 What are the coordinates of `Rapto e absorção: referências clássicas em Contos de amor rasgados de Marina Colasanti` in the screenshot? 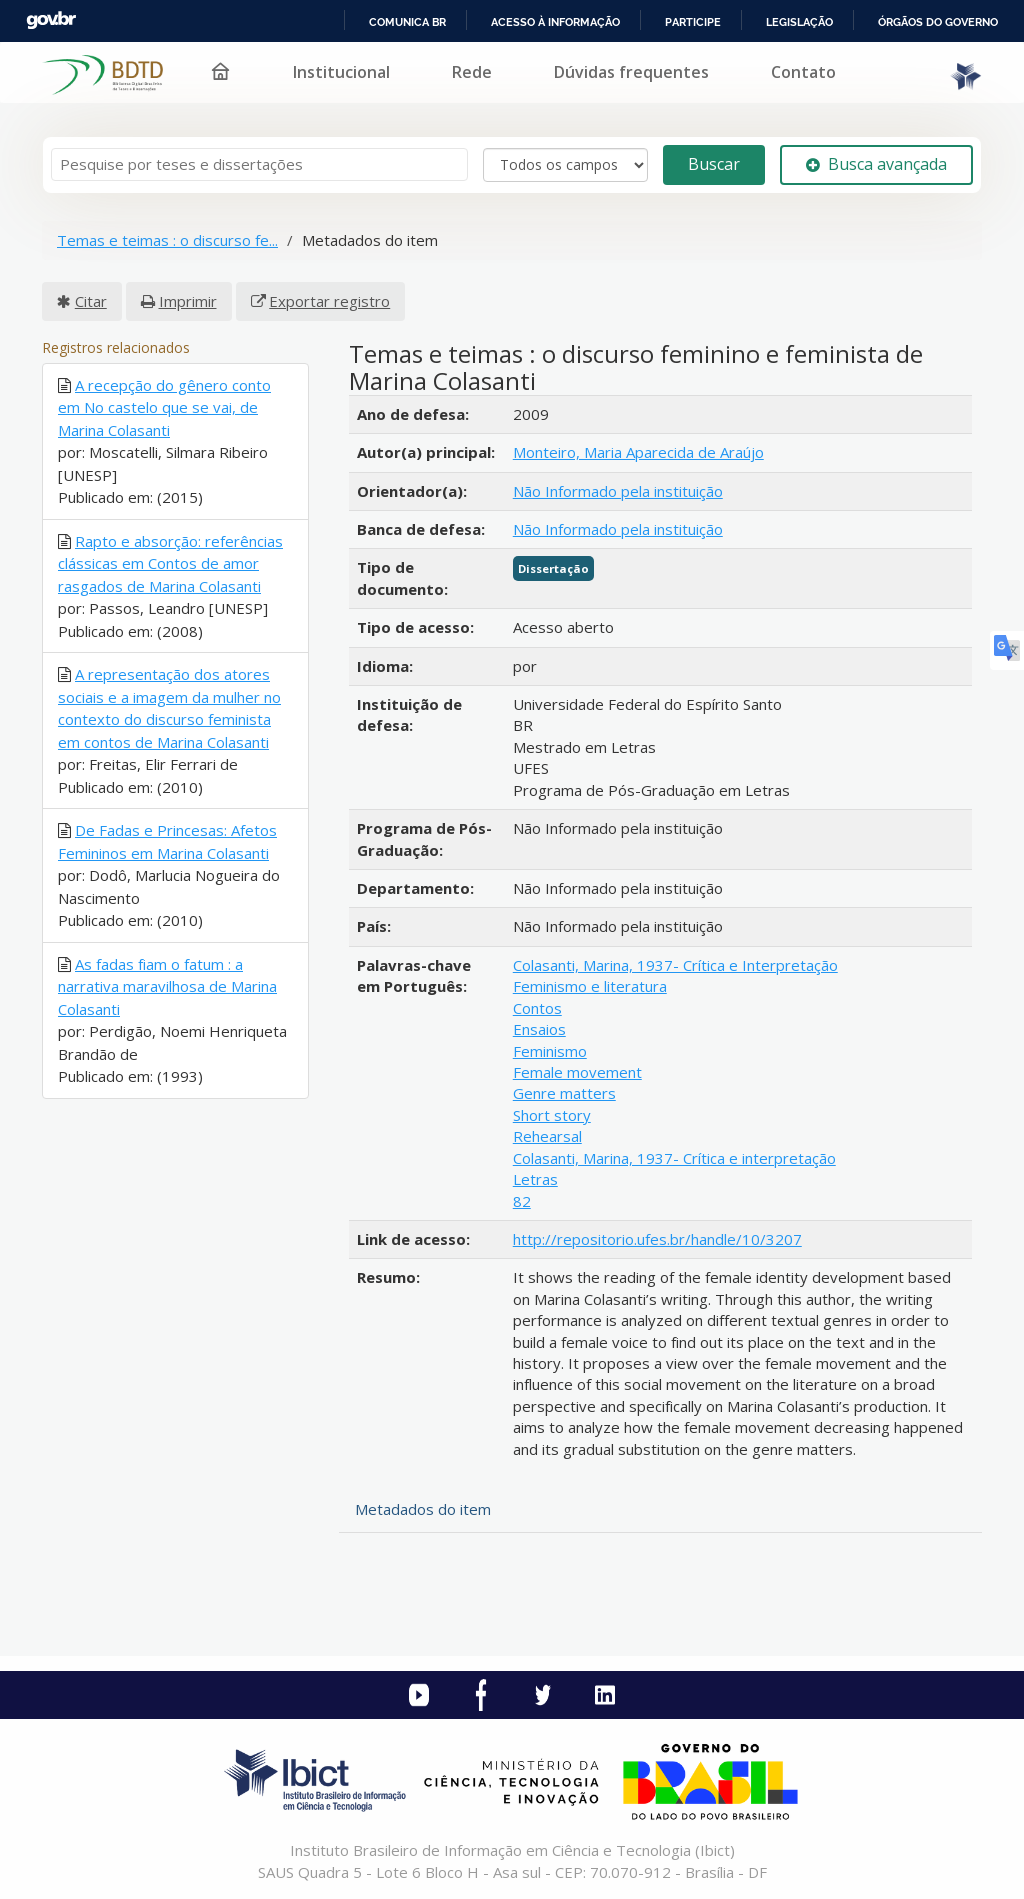 It's located at (170, 563).